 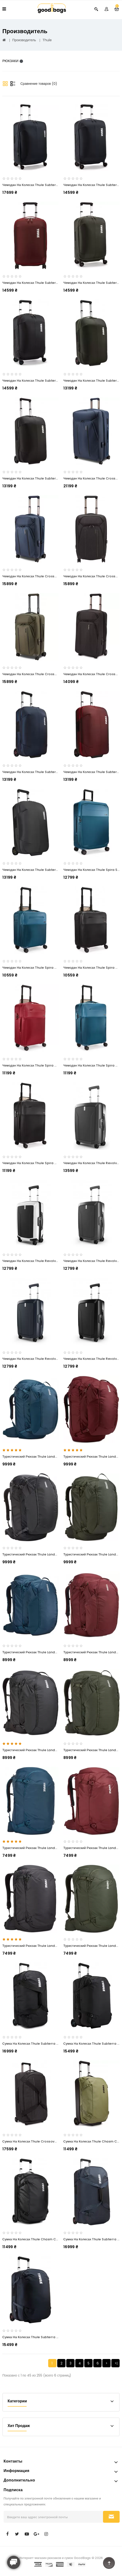 What do you see at coordinates (116, 2363) in the screenshot?
I see `>|` at bounding box center [116, 2363].